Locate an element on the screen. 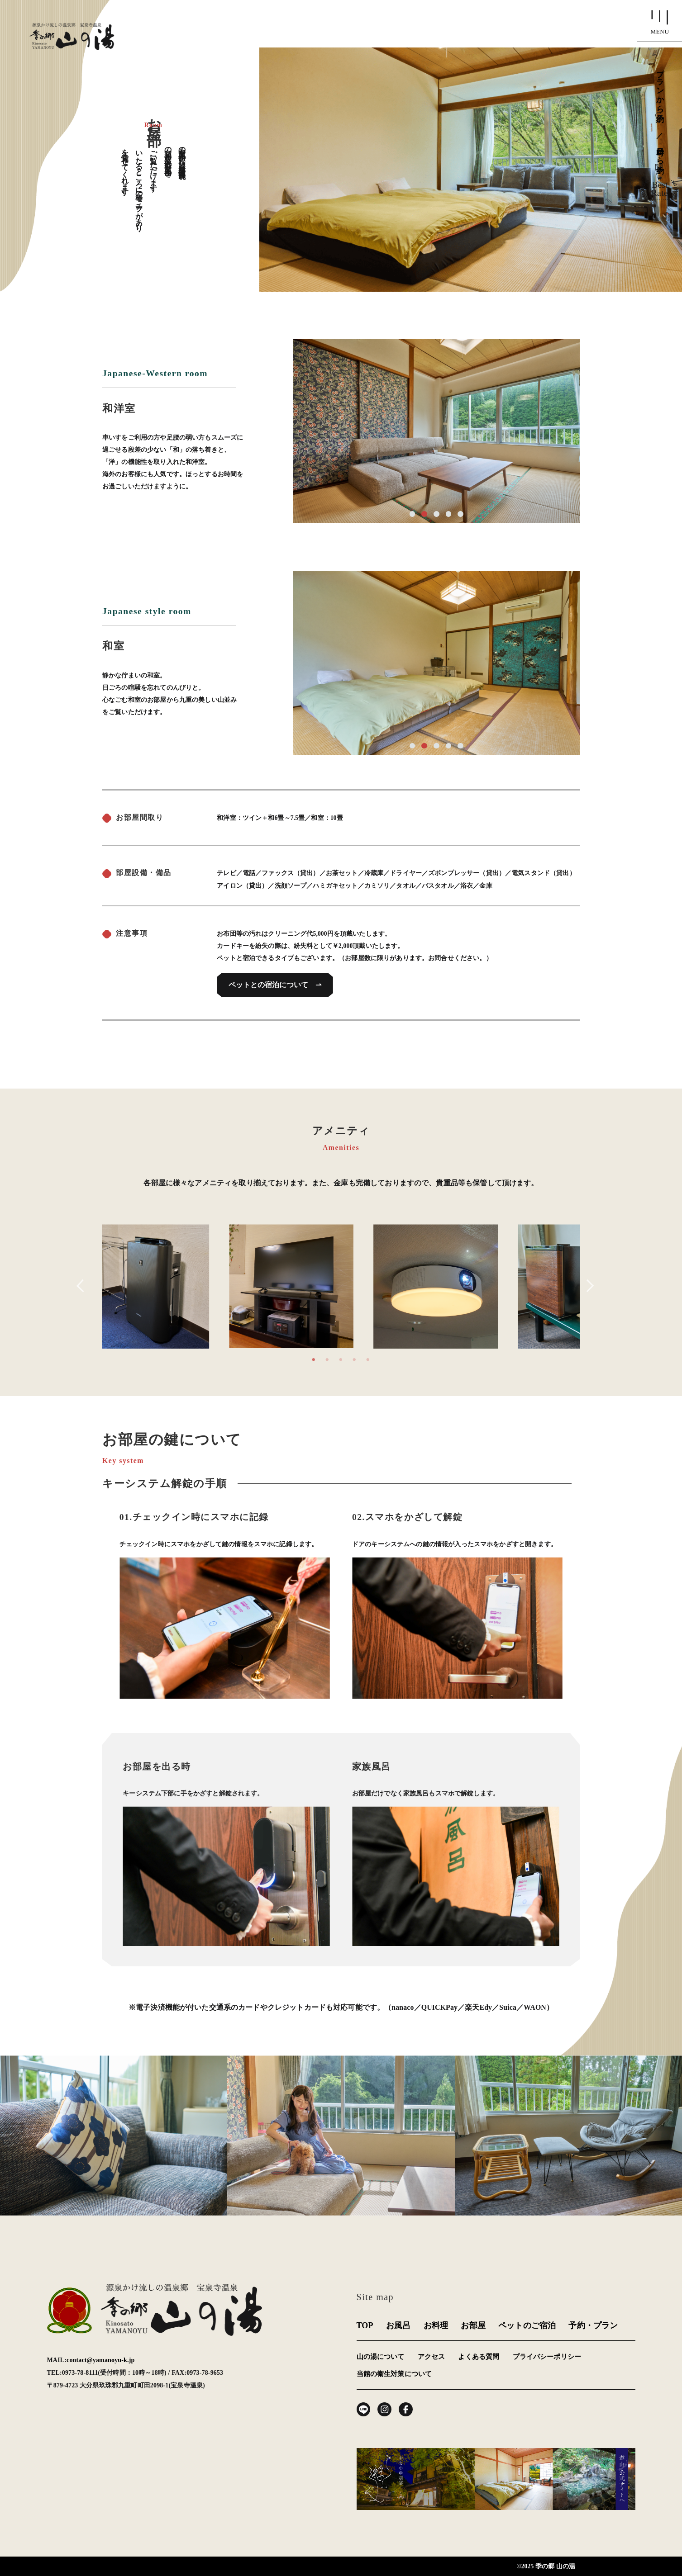 The width and height of the screenshot is (682, 2576). 当館の衛生対策について is located at coordinates (394, 2373).